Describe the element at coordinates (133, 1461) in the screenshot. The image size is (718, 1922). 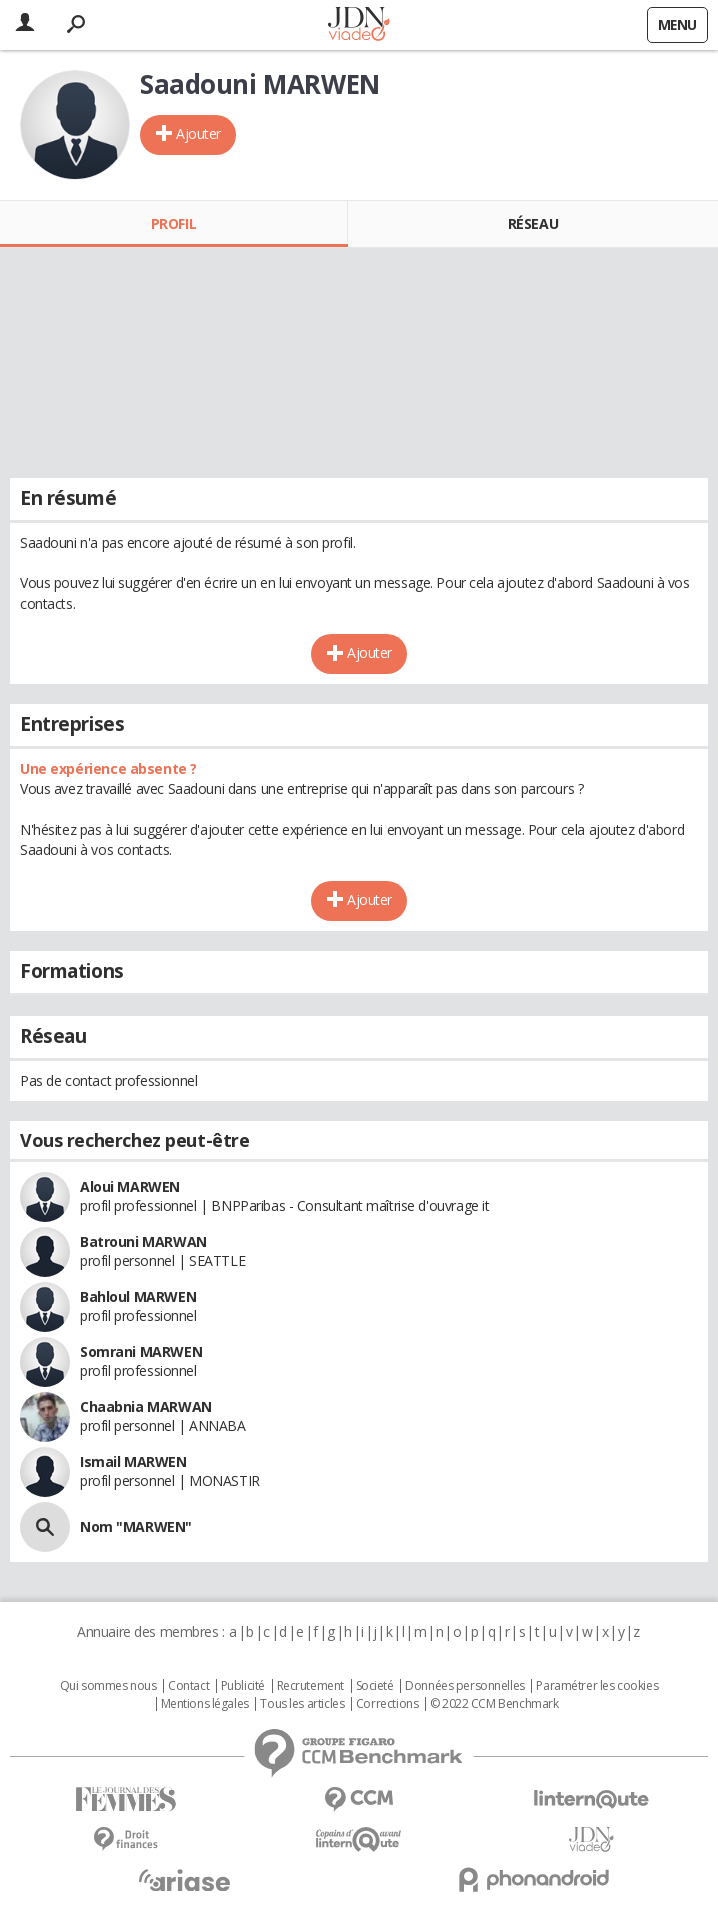
I see `Ismail MARWEN` at that location.